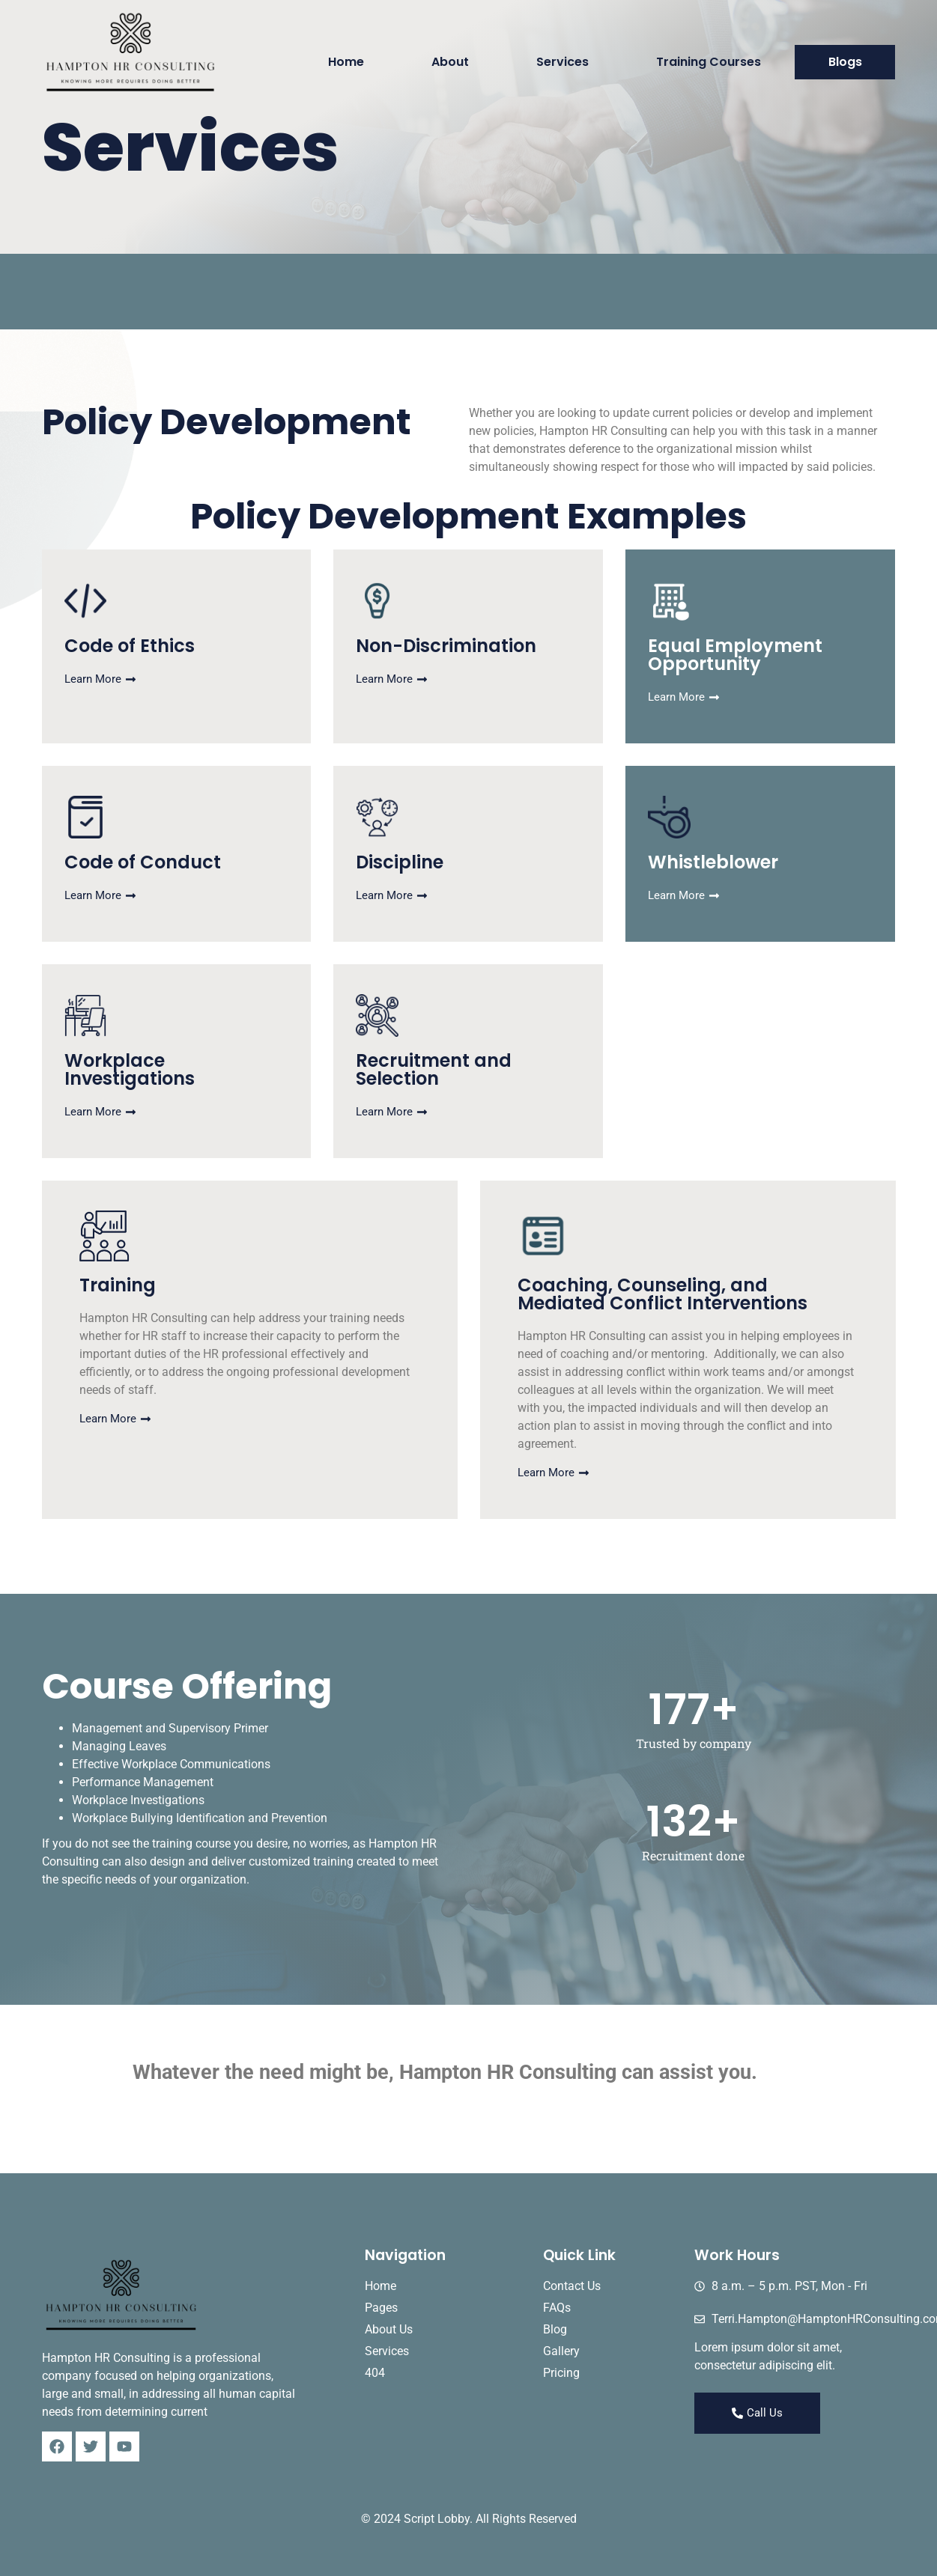 The image size is (937, 2576). What do you see at coordinates (845, 61) in the screenshot?
I see `Blogs` at bounding box center [845, 61].